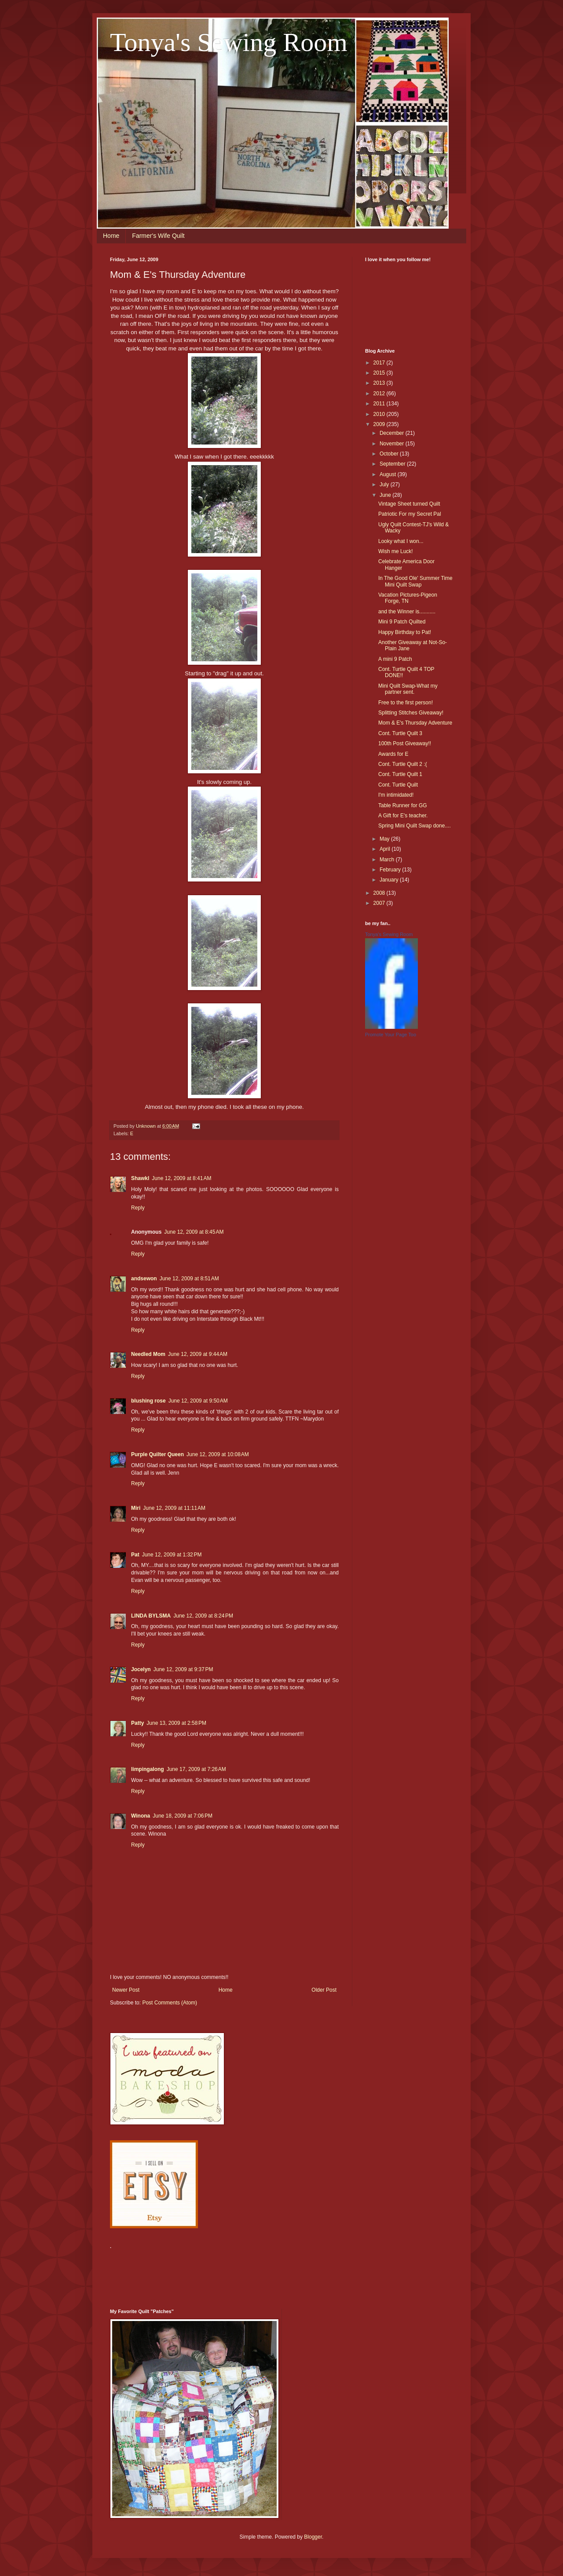  I want to click on Patty, so click(137, 1723).